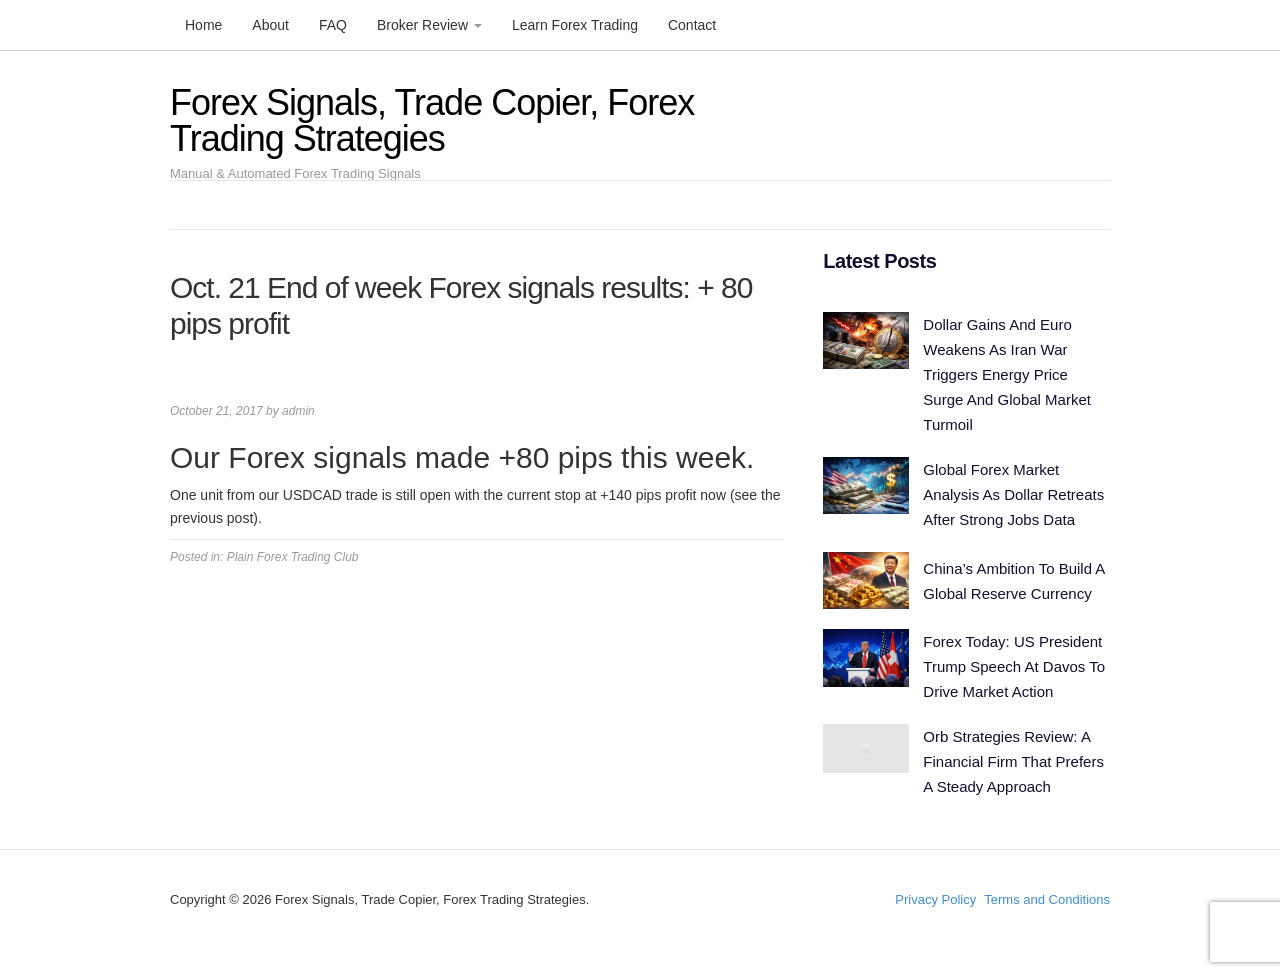  What do you see at coordinates (1047, 899) in the screenshot?
I see `Terms and Conditions` at bounding box center [1047, 899].